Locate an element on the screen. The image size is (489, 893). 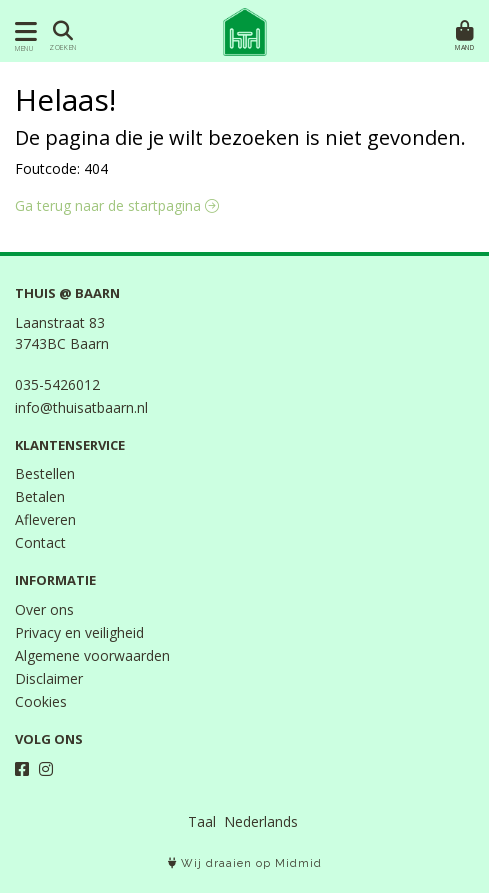
info@thuisatbaarn.nl is located at coordinates (81, 407).